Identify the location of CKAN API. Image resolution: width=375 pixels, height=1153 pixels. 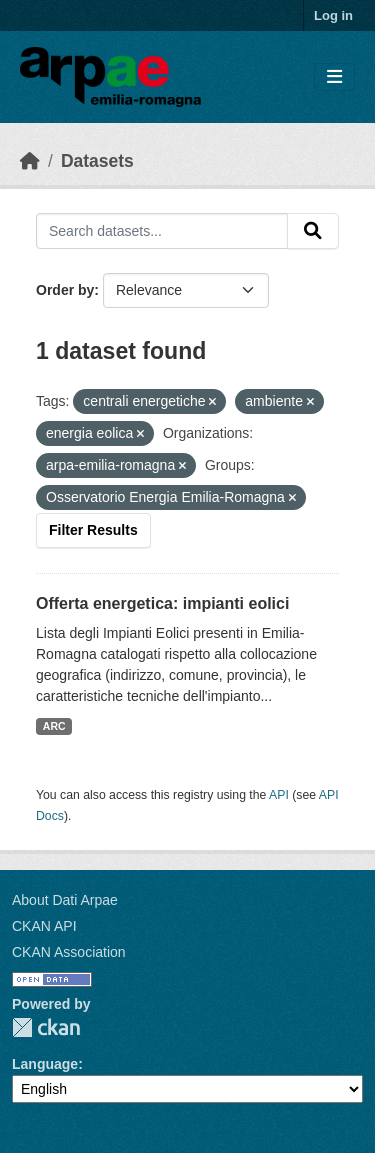
(44, 926).